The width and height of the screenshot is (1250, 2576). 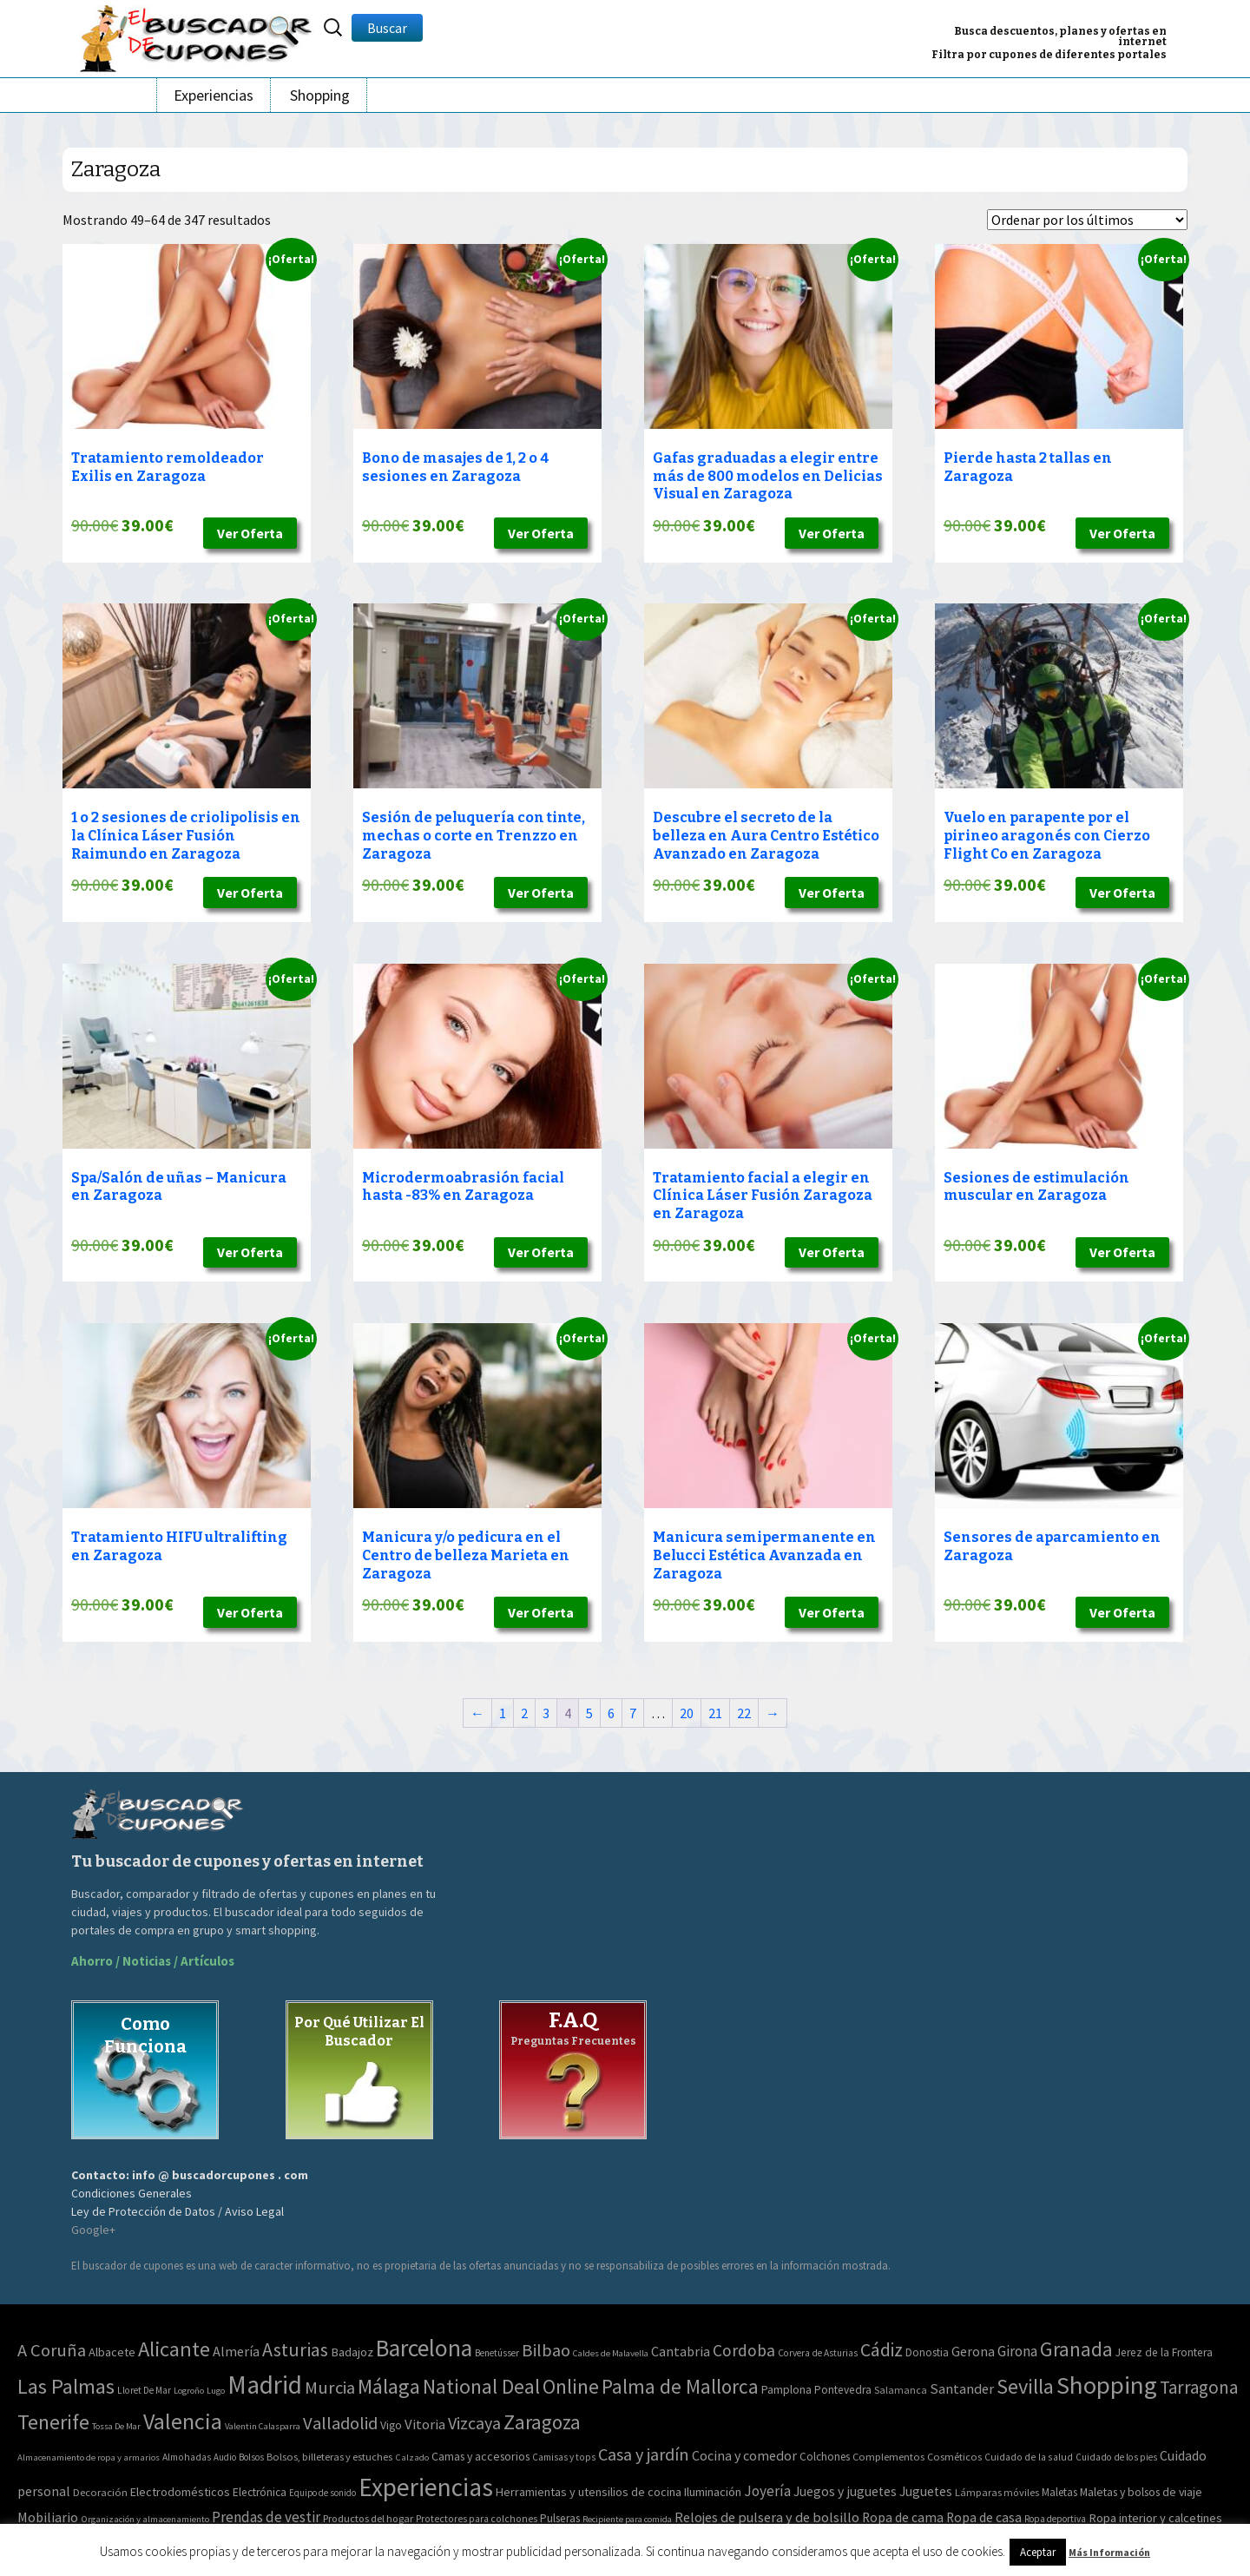 What do you see at coordinates (189, 2390) in the screenshot?
I see `Logroño [Logroño (2 elementos)]` at bounding box center [189, 2390].